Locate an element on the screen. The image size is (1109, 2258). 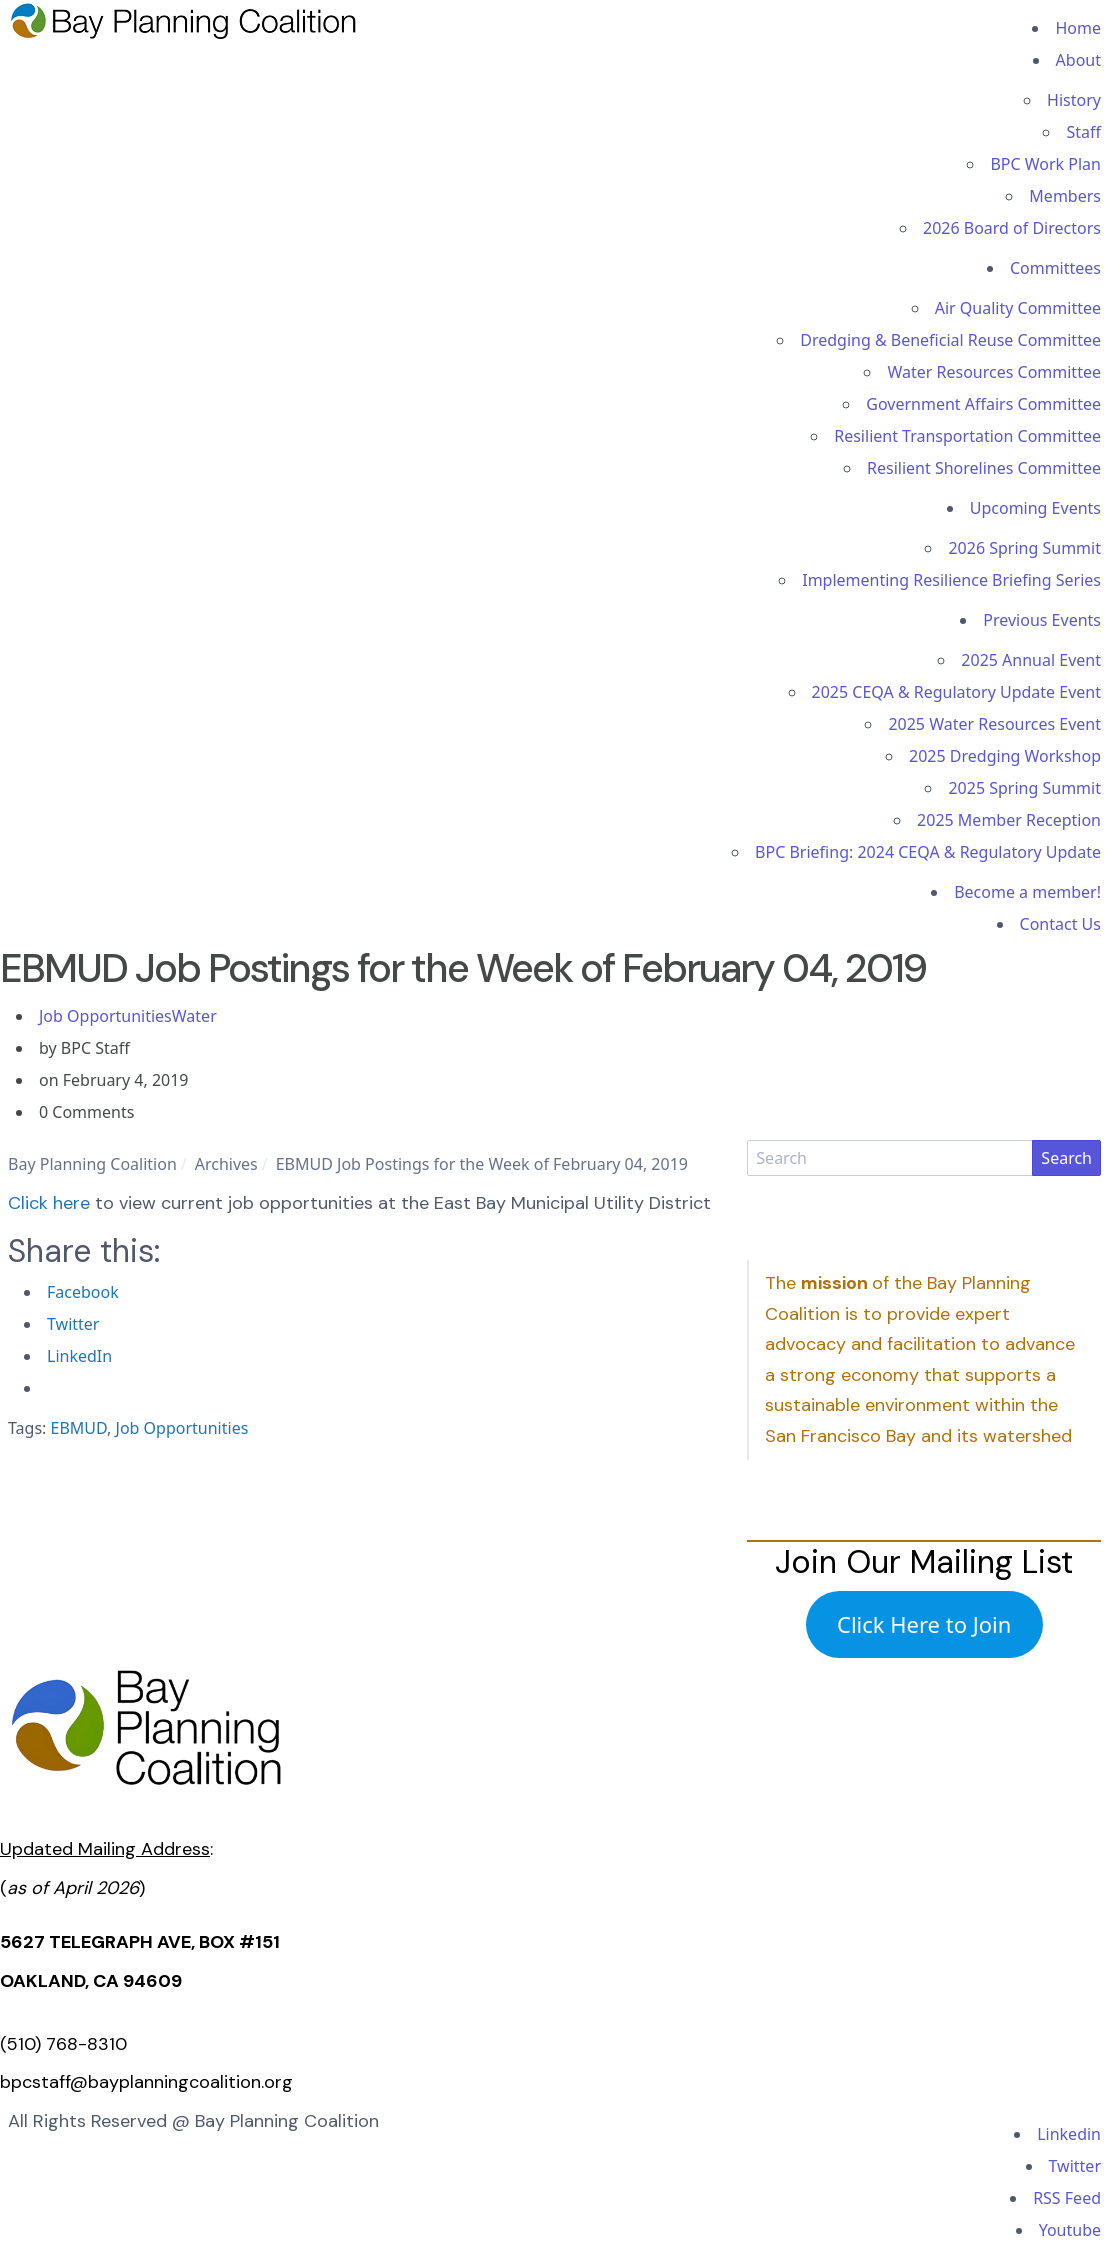
2025 Annual Event is located at coordinates (1031, 660).